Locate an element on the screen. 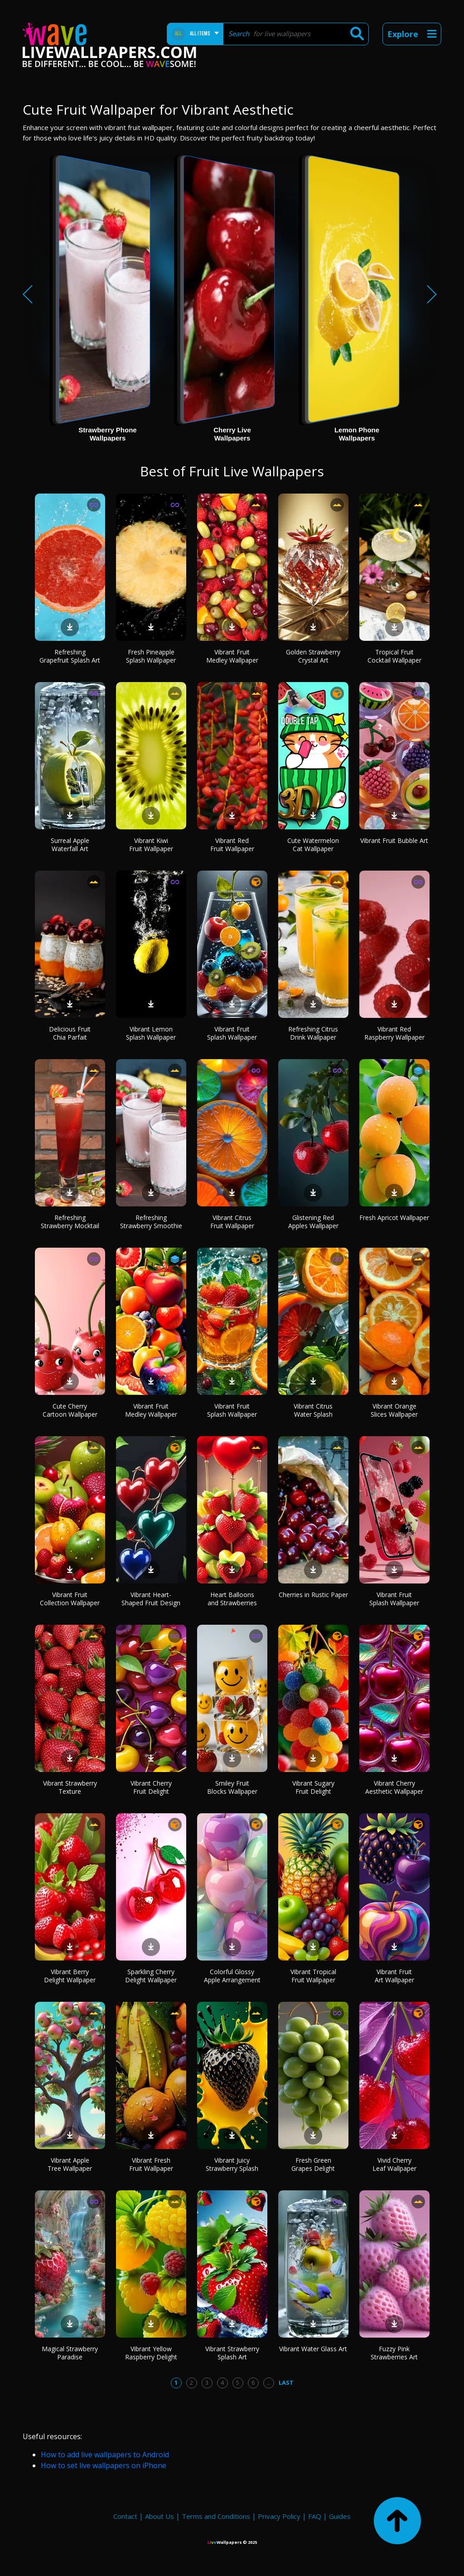 Image resolution: width=464 pixels, height=2576 pixels. Fresh Green Grapes Delight is located at coordinates (313, 2164).